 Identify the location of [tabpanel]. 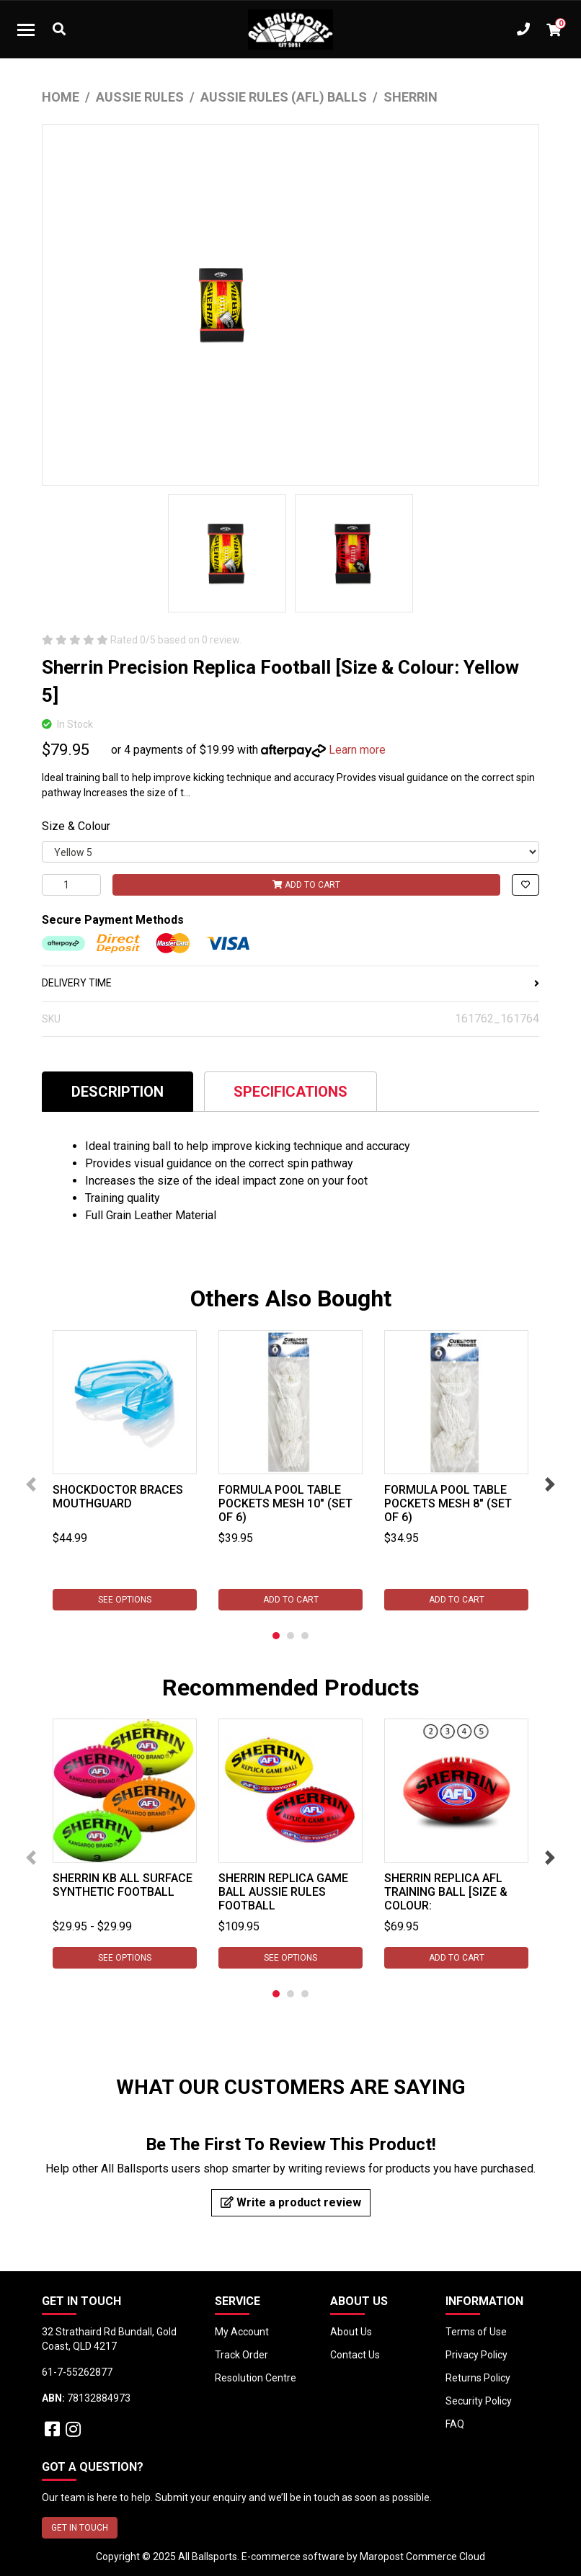
(125, 1470).